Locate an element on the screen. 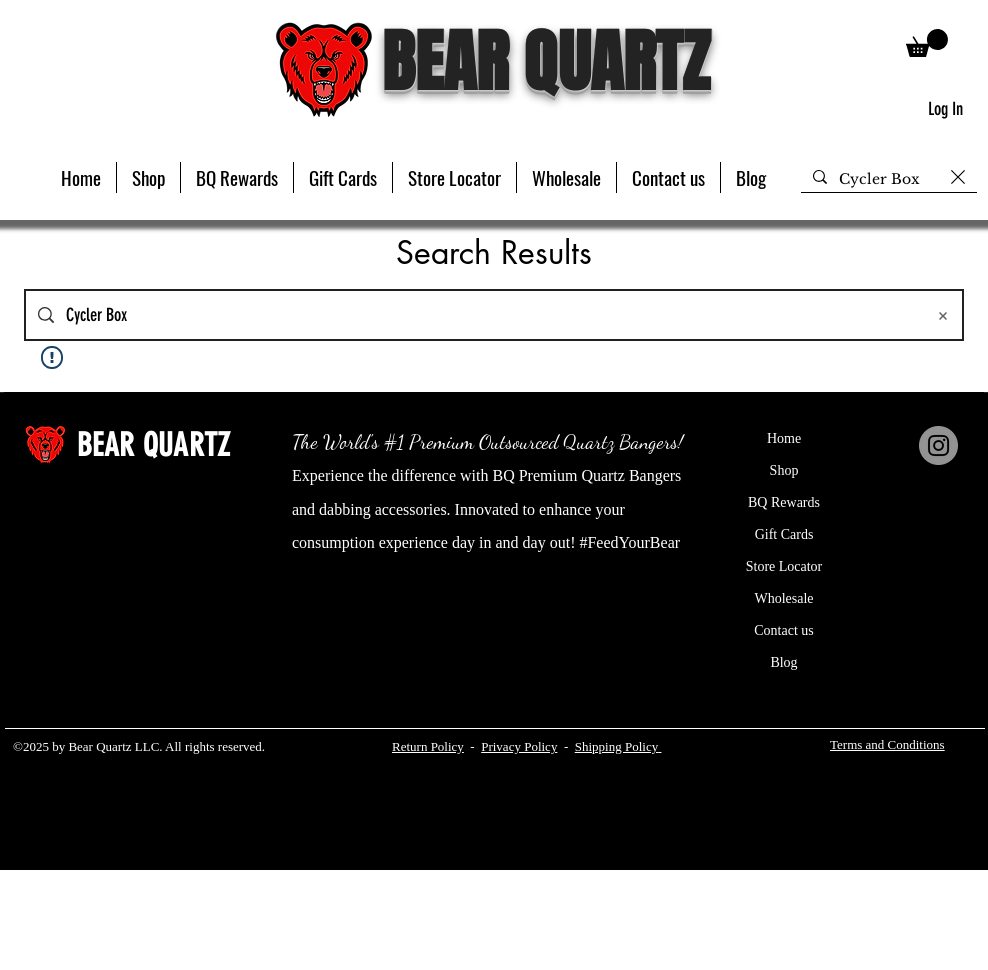 This screenshot has width=988, height=970. [Instagram] is located at coordinates (938, 445).